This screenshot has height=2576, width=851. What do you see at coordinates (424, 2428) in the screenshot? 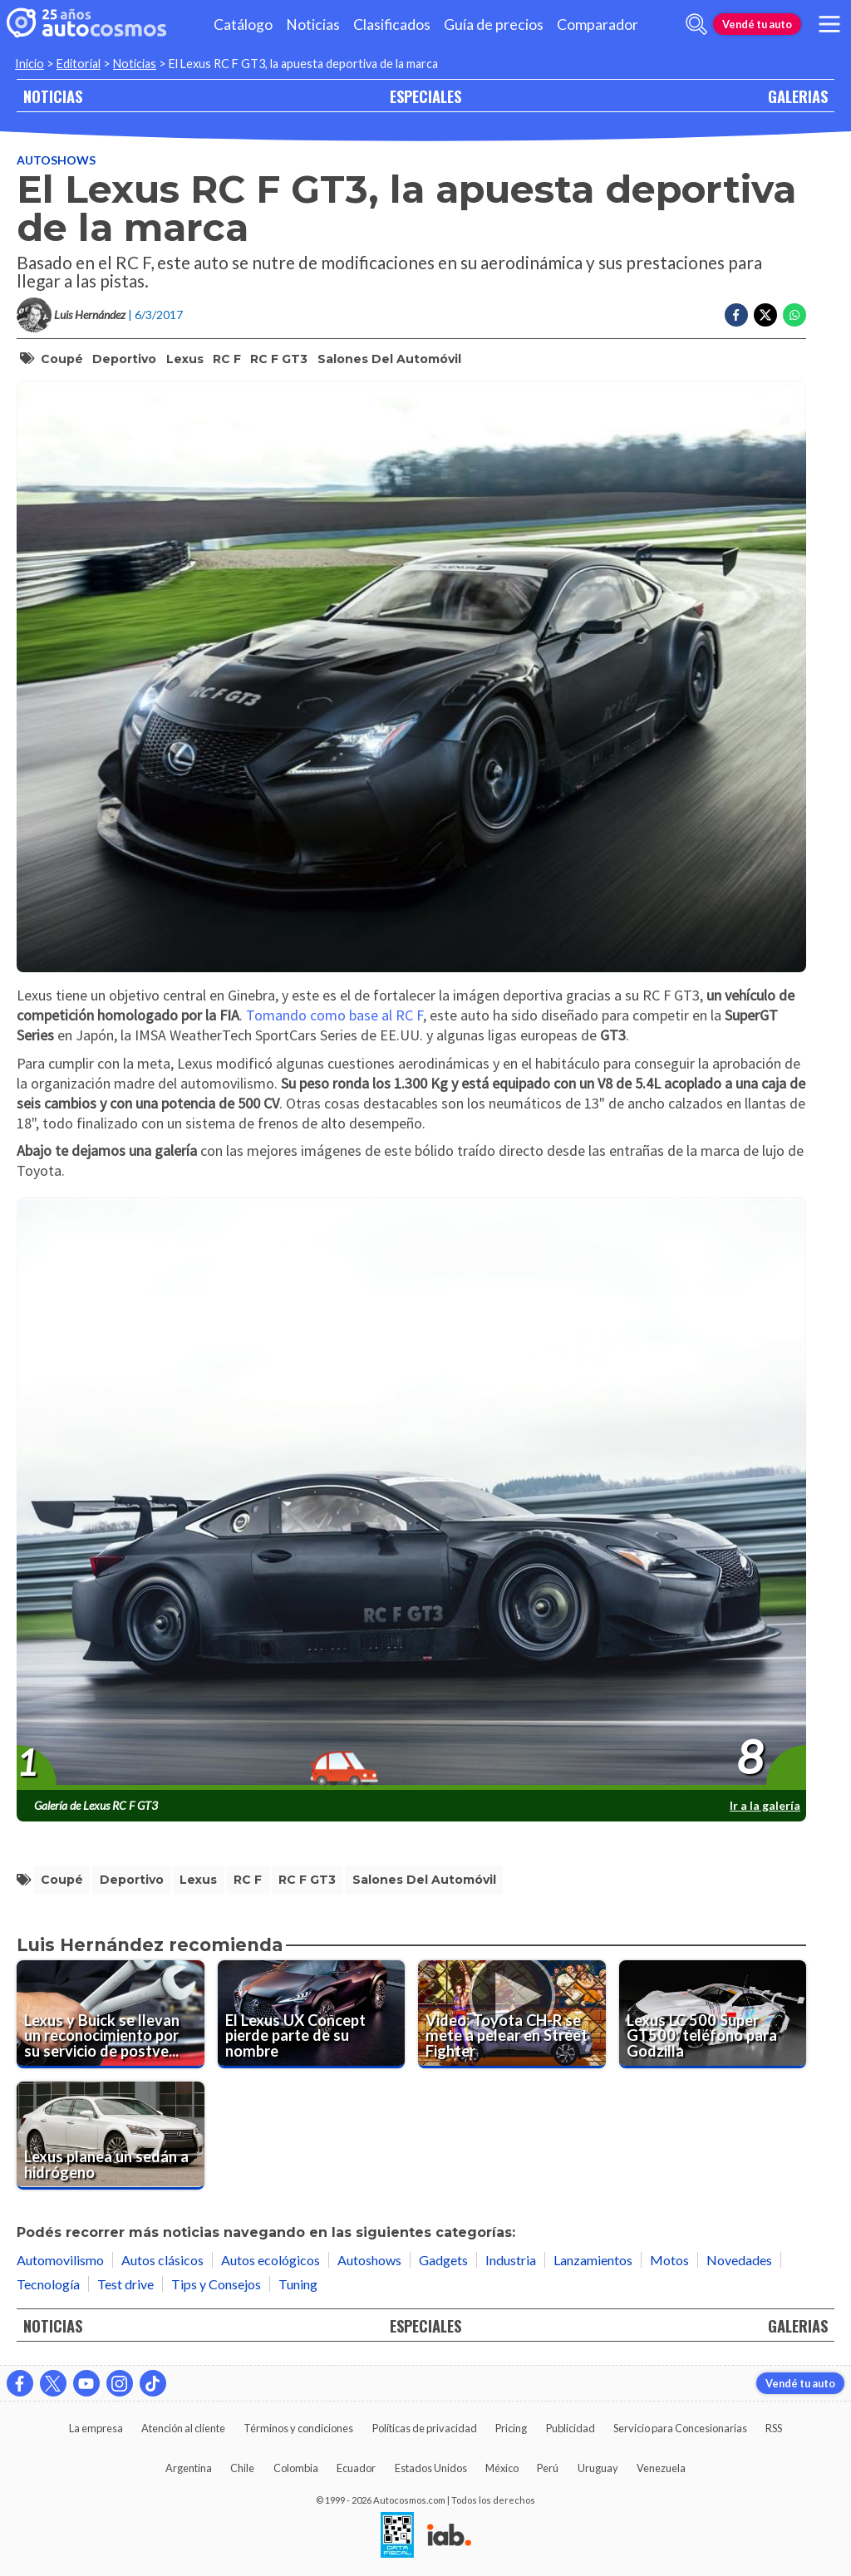
I see `Políticas de privacidad` at bounding box center [424, 2428].